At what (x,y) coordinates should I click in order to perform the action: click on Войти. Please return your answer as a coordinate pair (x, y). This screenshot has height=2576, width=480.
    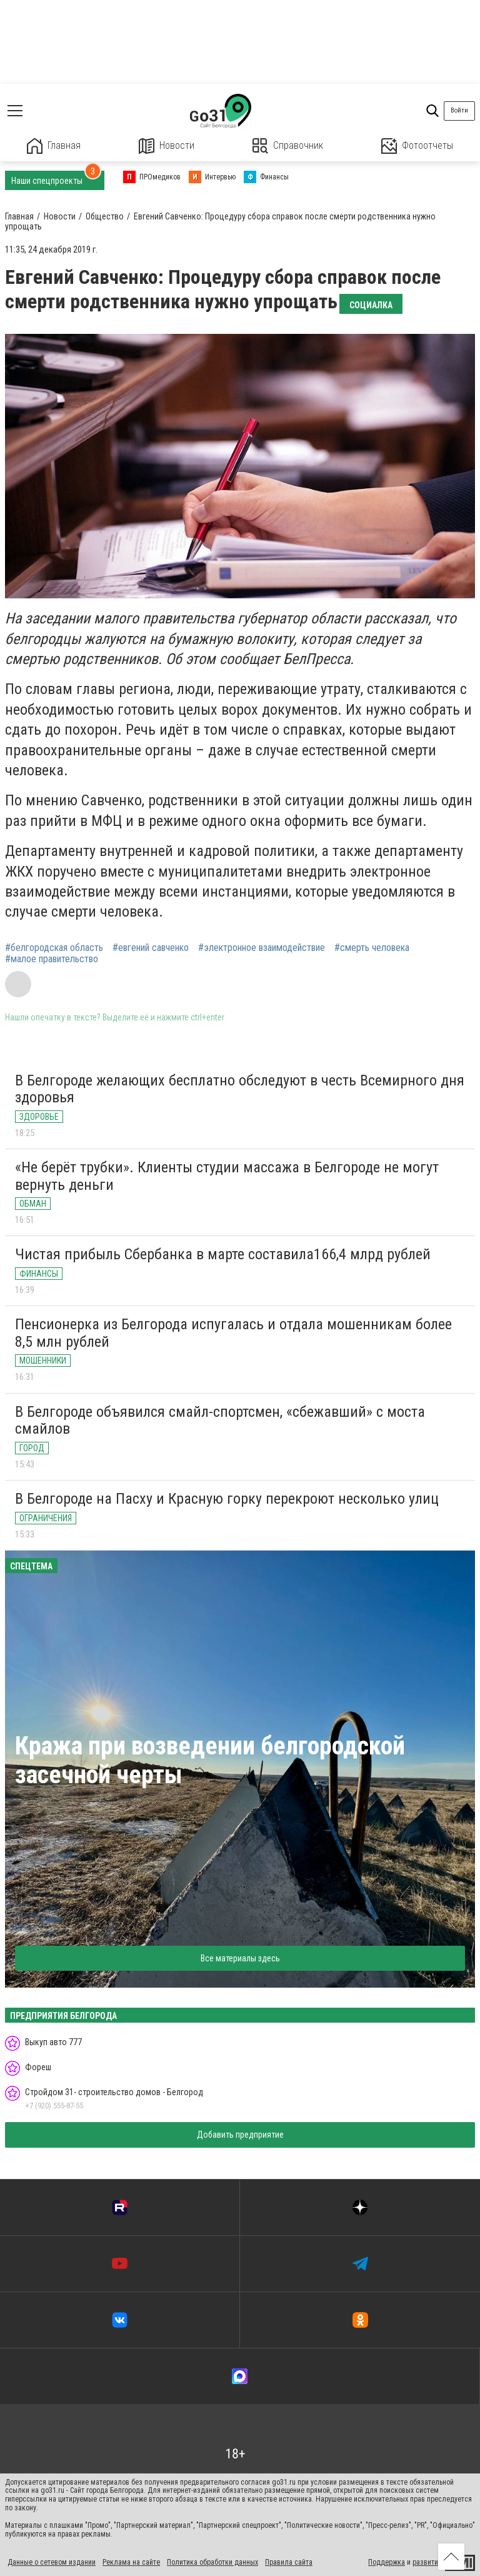
    Looking at the image, I should click on (459, 110).